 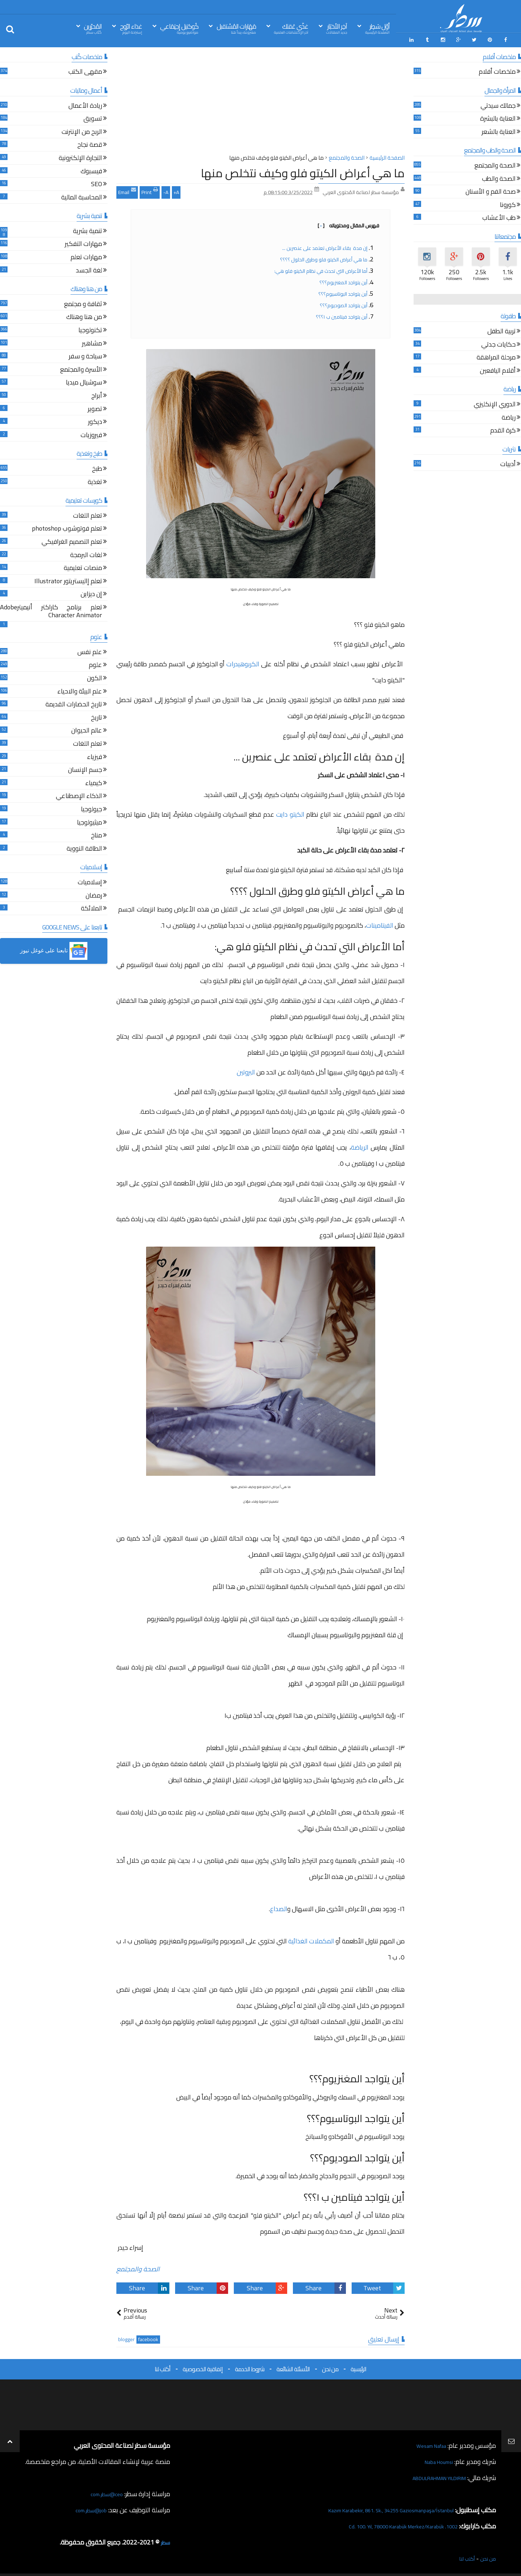 What do you see at coordinates (85, 103) in the screenshot?
I see `ريادة الأعمال` at bounding box center [85, 103].